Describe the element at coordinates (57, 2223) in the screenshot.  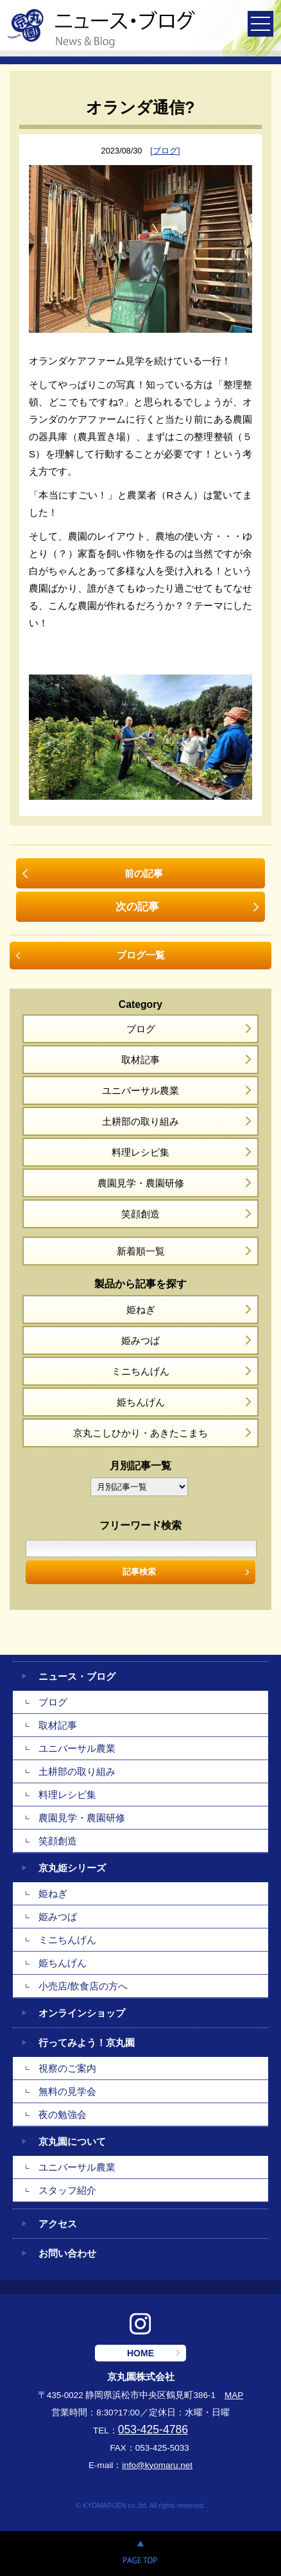
I see `アクセス` at that location.